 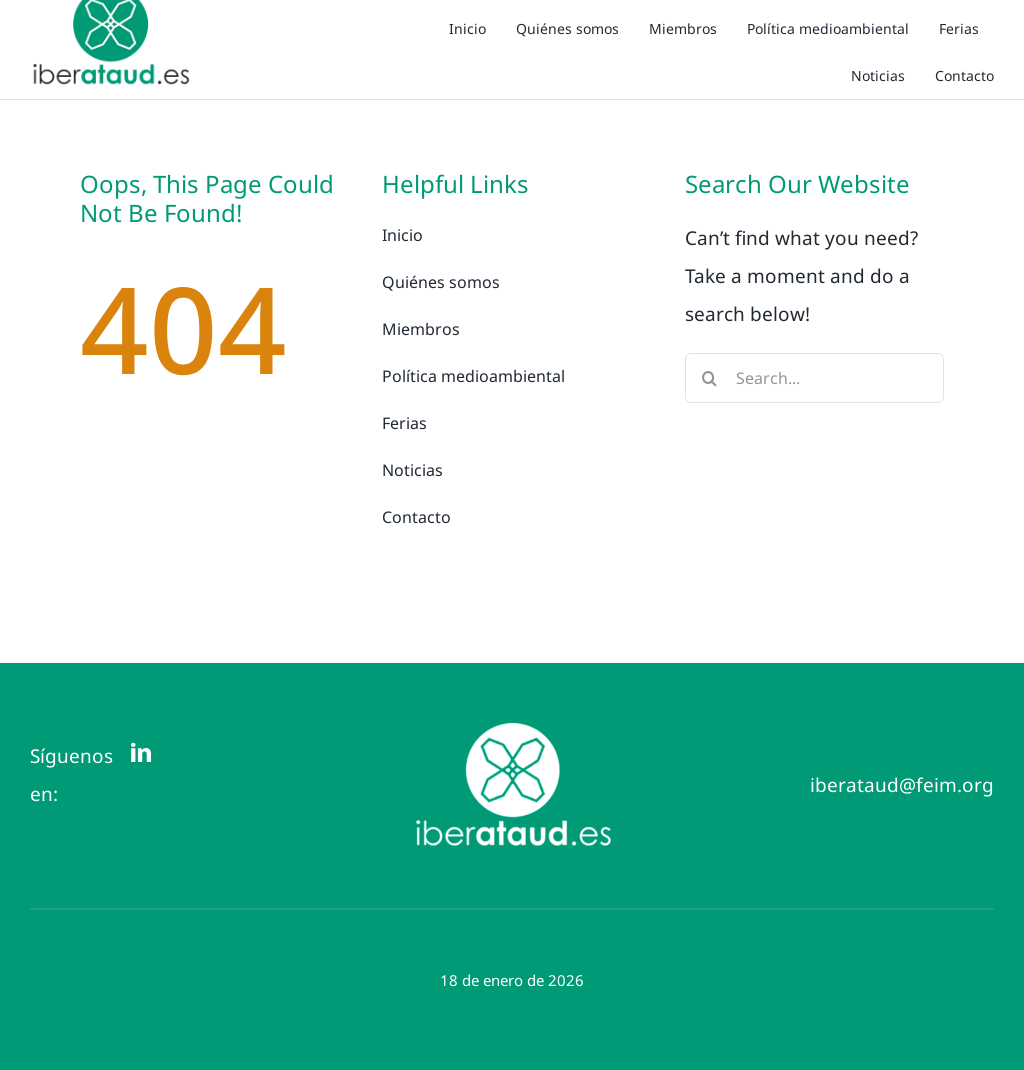 I want to click on iberataud@feim.org, so click(x=902, y=785).